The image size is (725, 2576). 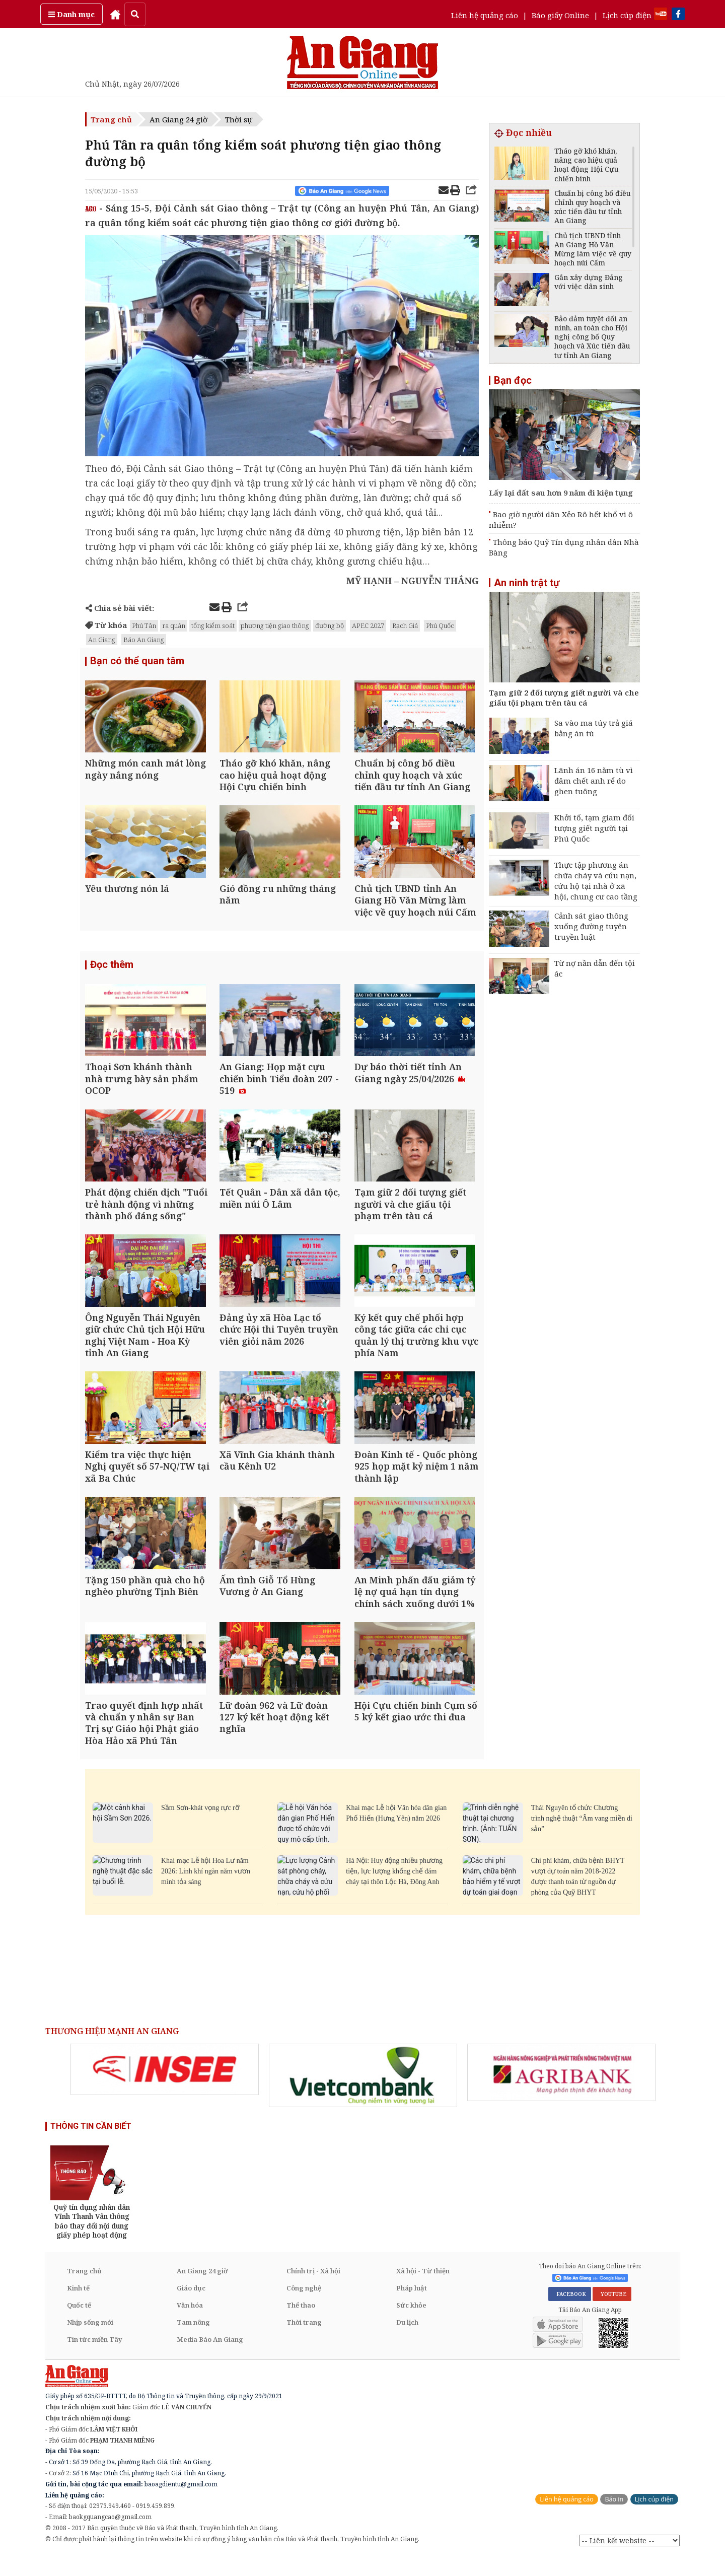 I want to click on Thực tập phương án chữa cháy và cứu nạn, cứu hộ tại nhà ở xã hội, chung cư cao tầng, so click(x=595, y=880).